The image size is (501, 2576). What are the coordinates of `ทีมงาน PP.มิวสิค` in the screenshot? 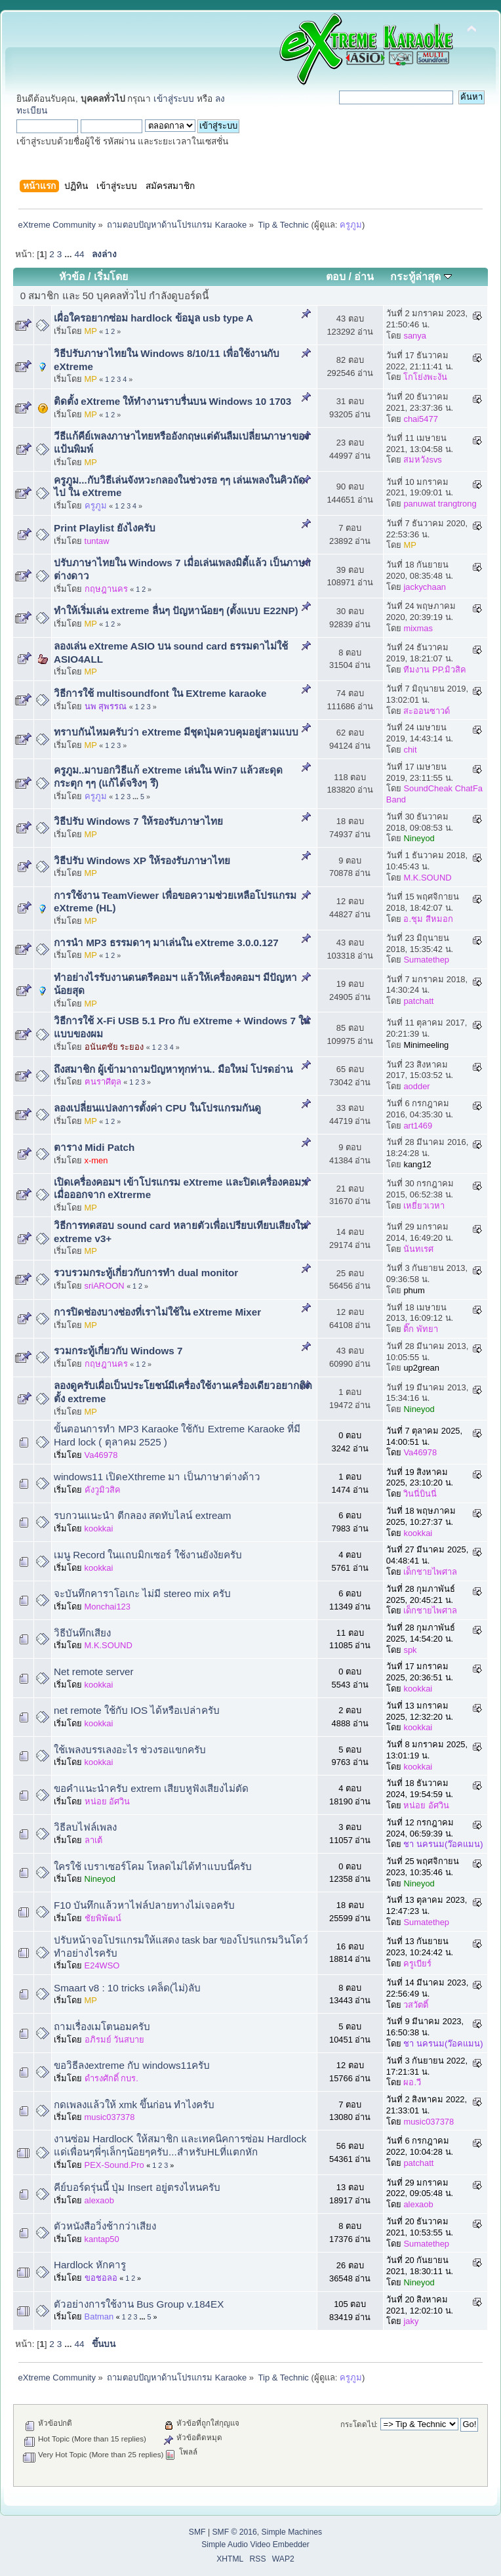 It's located at (434, 670).